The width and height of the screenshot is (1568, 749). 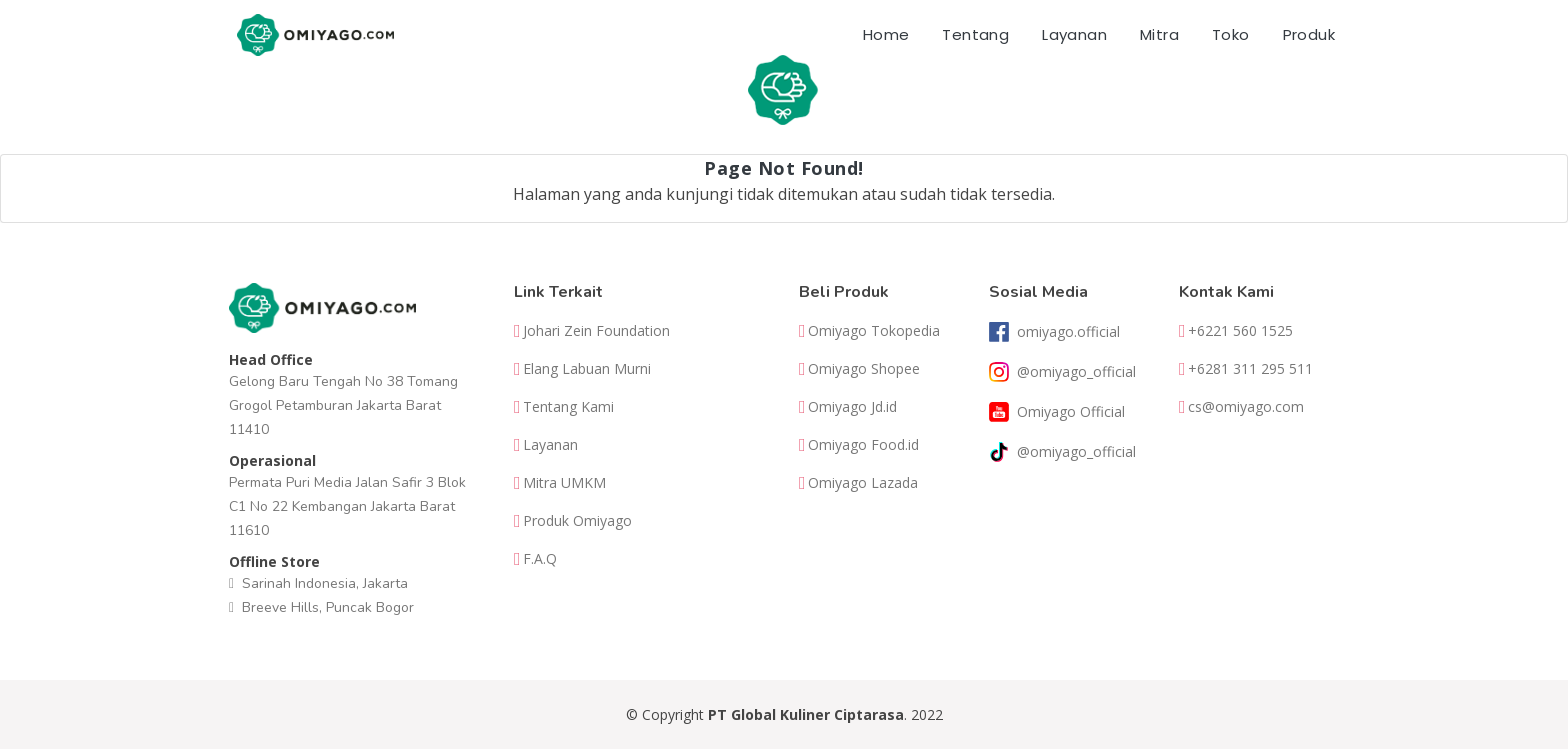 I want to click on Produk Omiyago, so click(x=577, y=521).